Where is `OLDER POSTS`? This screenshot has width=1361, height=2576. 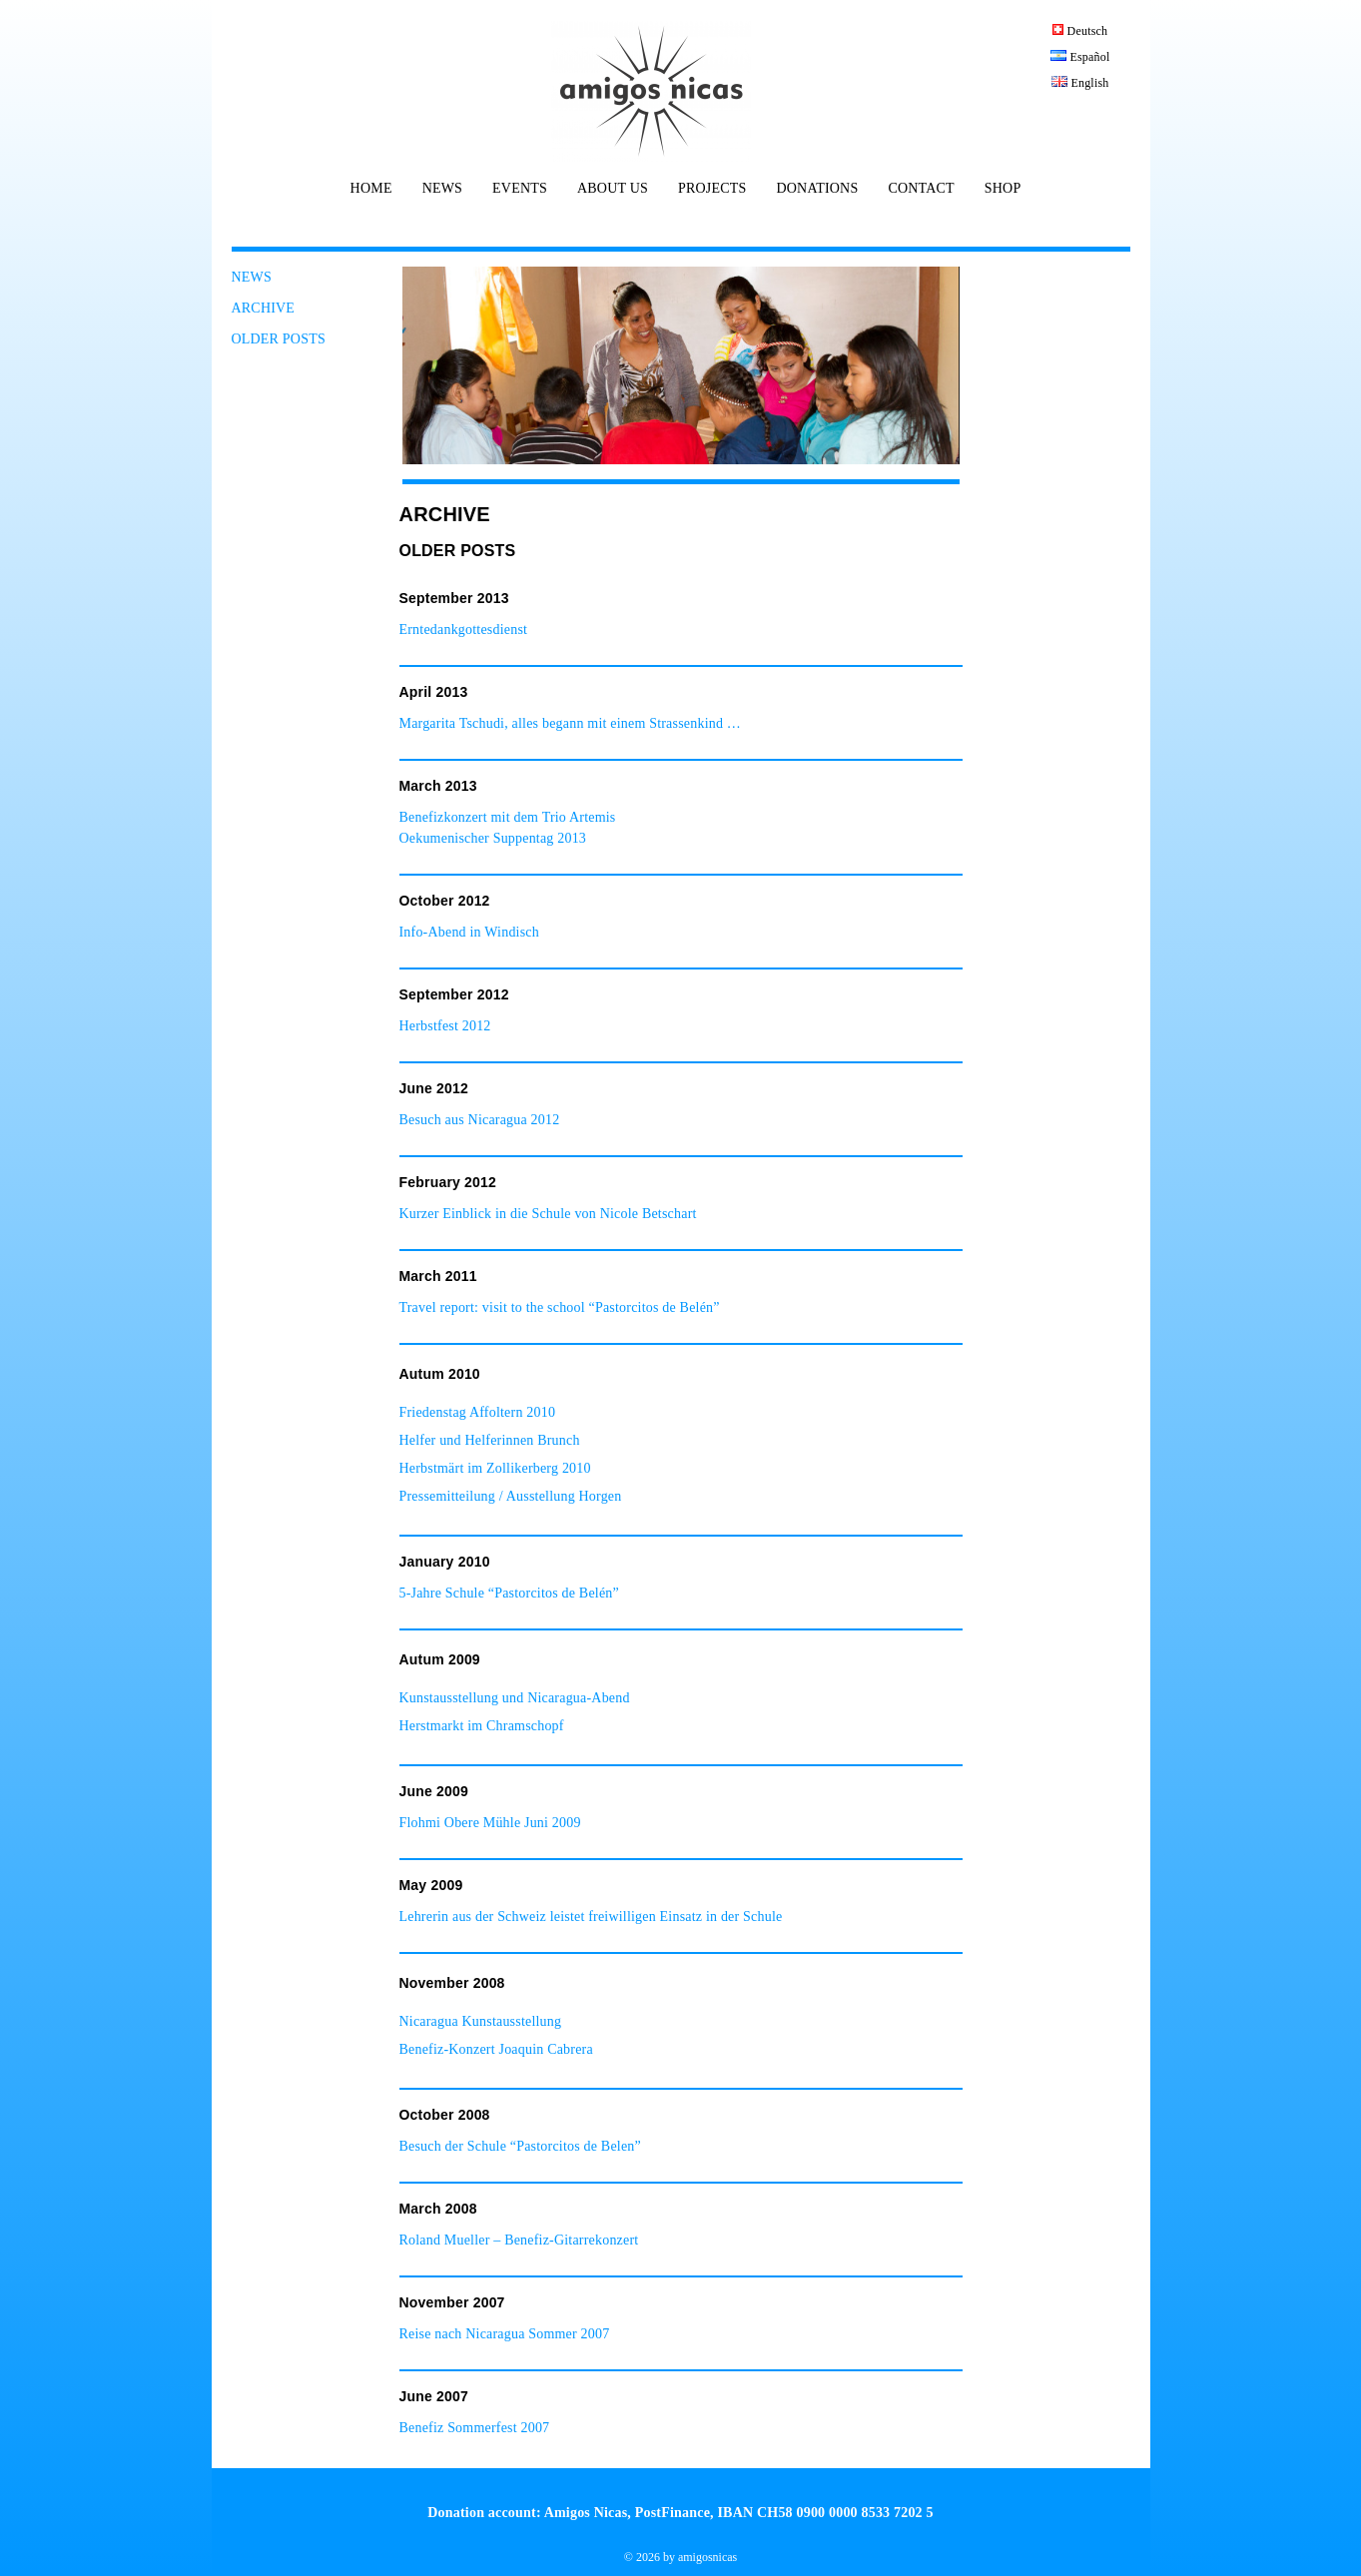 OLDER POSTS is located at coordinates (279, 338).